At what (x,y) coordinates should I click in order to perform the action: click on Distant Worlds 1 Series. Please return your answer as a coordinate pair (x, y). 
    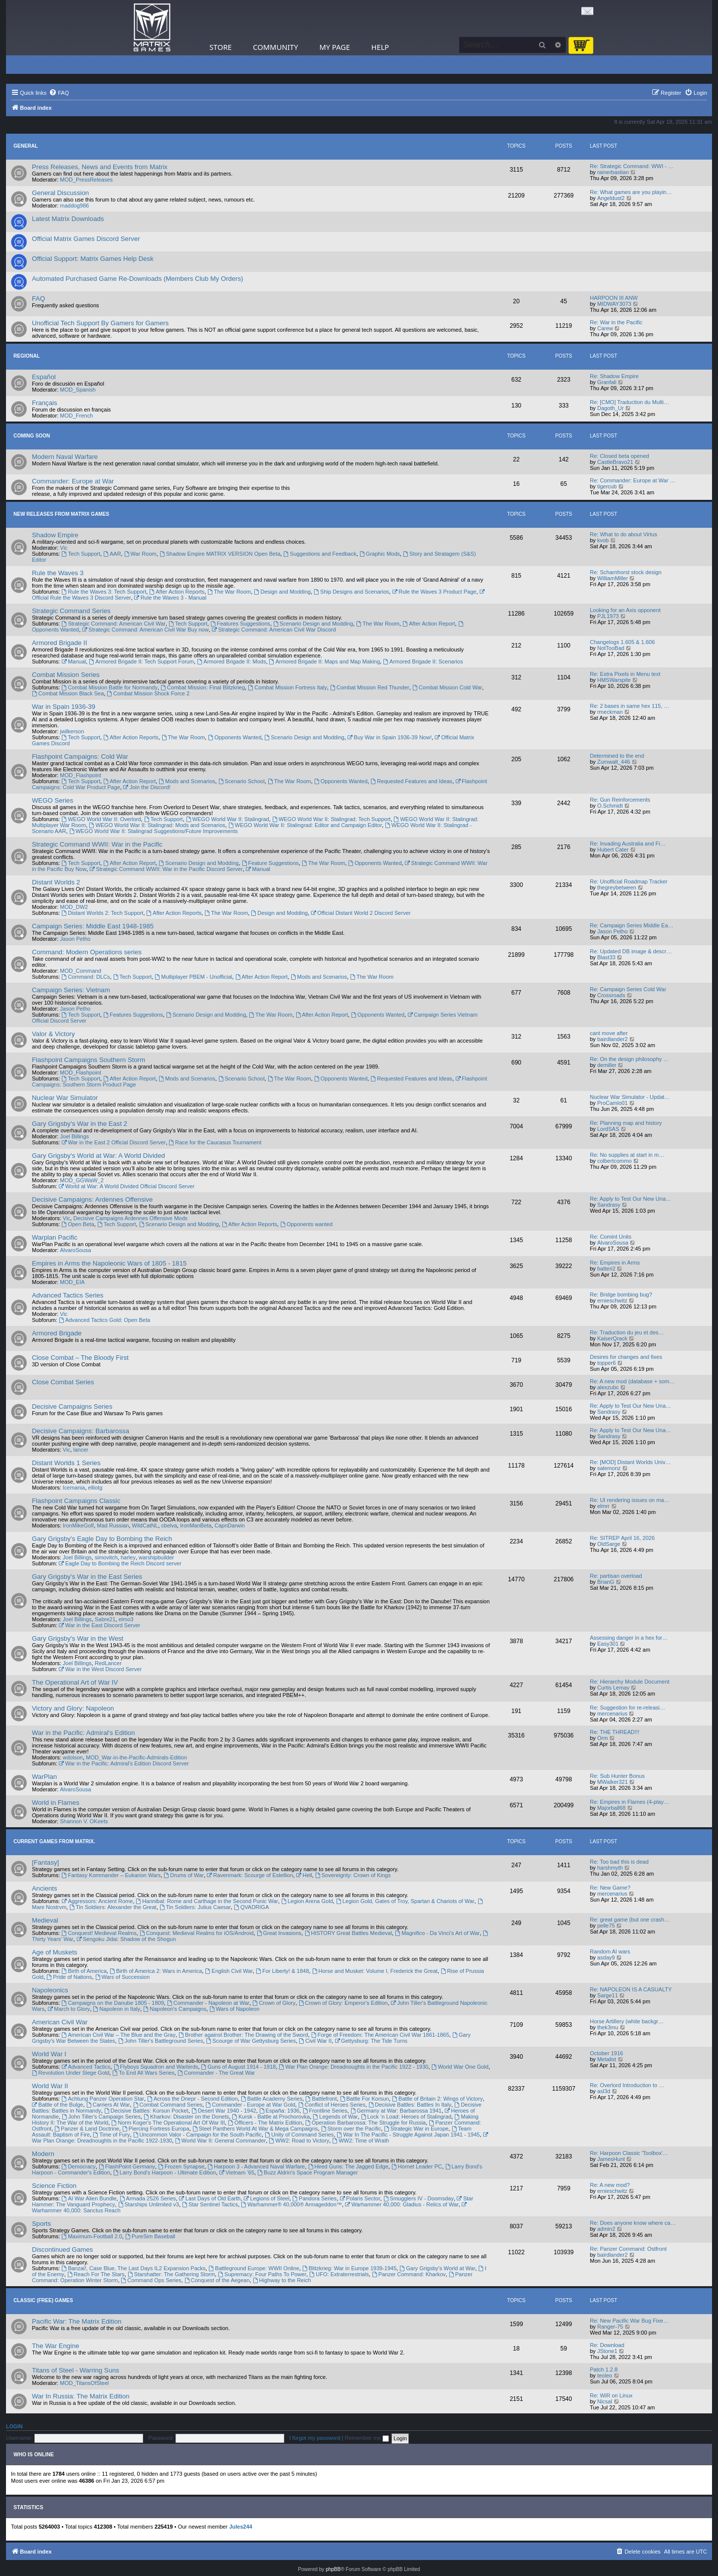
    Looking at the image, I should click on (66, 1463).